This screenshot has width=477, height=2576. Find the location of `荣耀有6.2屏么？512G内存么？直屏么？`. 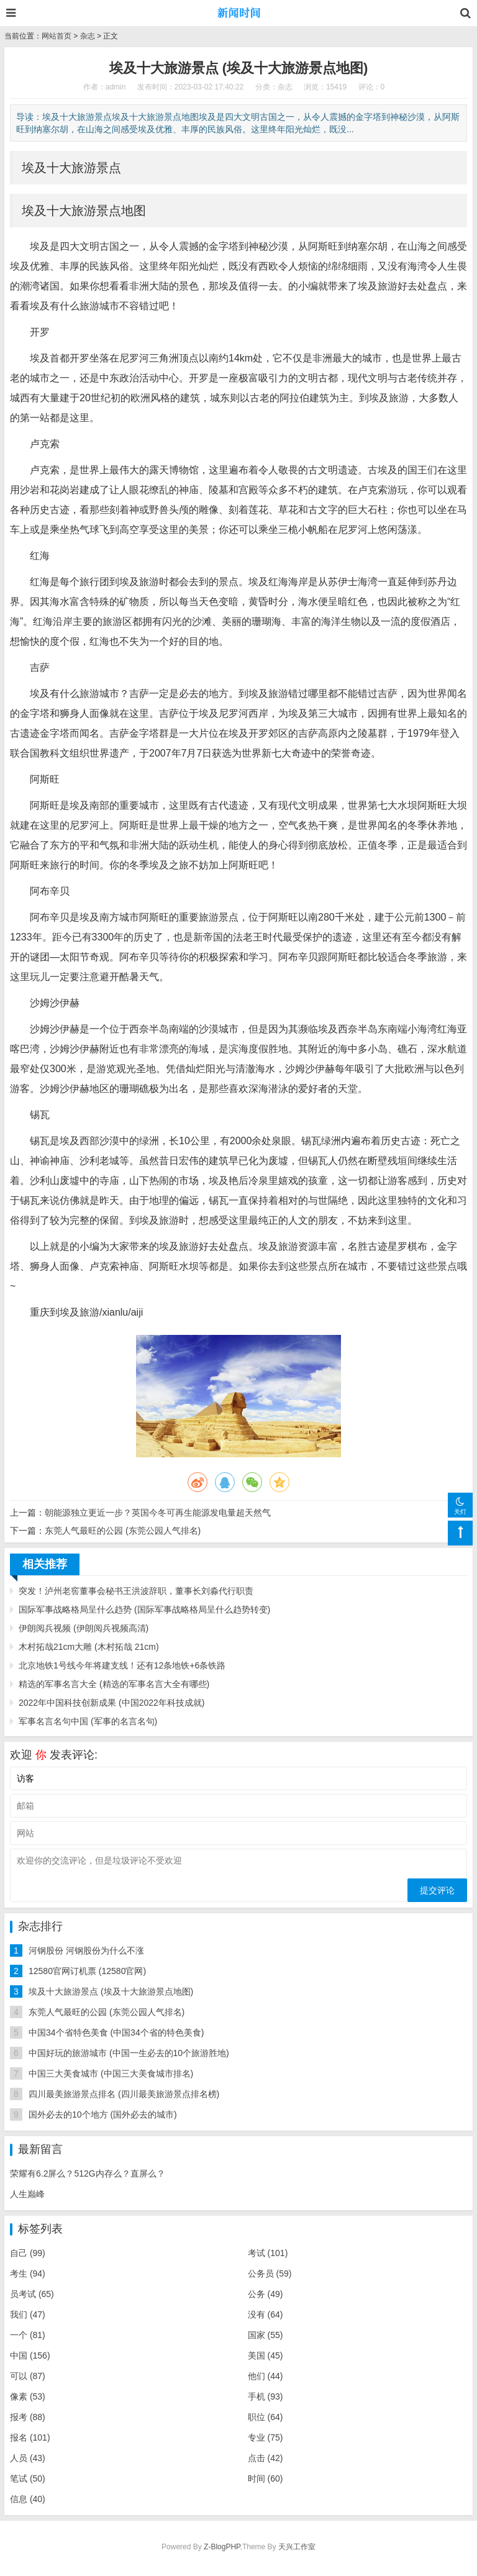

荣耀有6.2屏么？512G内存么？直屏么？ is located at coordinates (87, 2173).